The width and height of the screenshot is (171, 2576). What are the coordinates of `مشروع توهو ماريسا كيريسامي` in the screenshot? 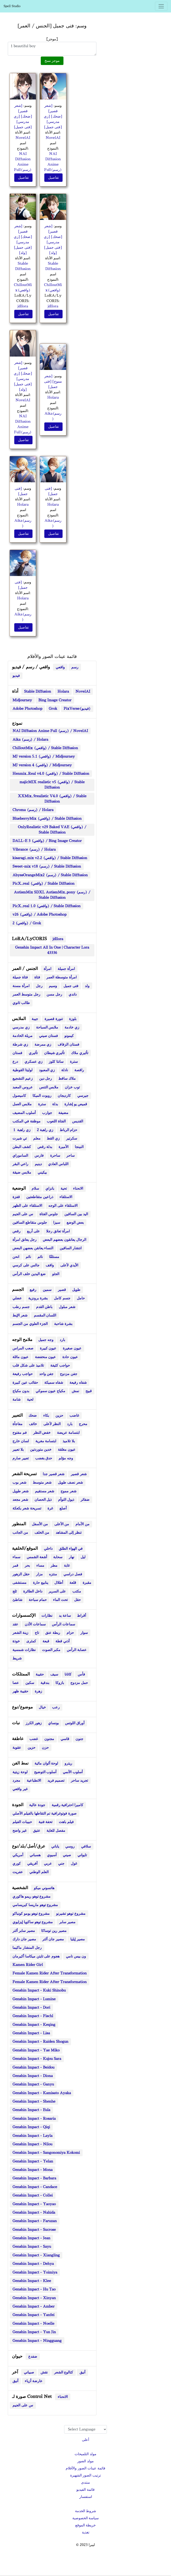 It's located at (35, 1905).